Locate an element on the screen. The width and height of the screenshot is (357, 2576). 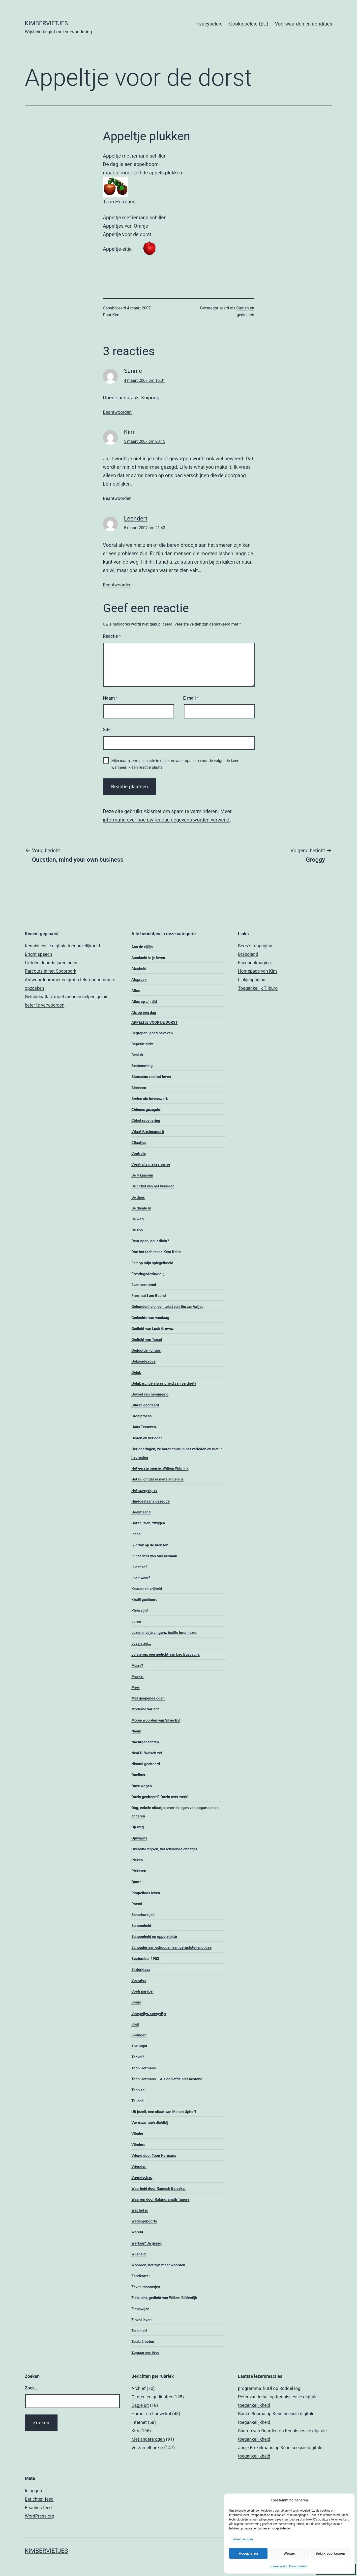
De dans is located at coordinates (138, 1197).